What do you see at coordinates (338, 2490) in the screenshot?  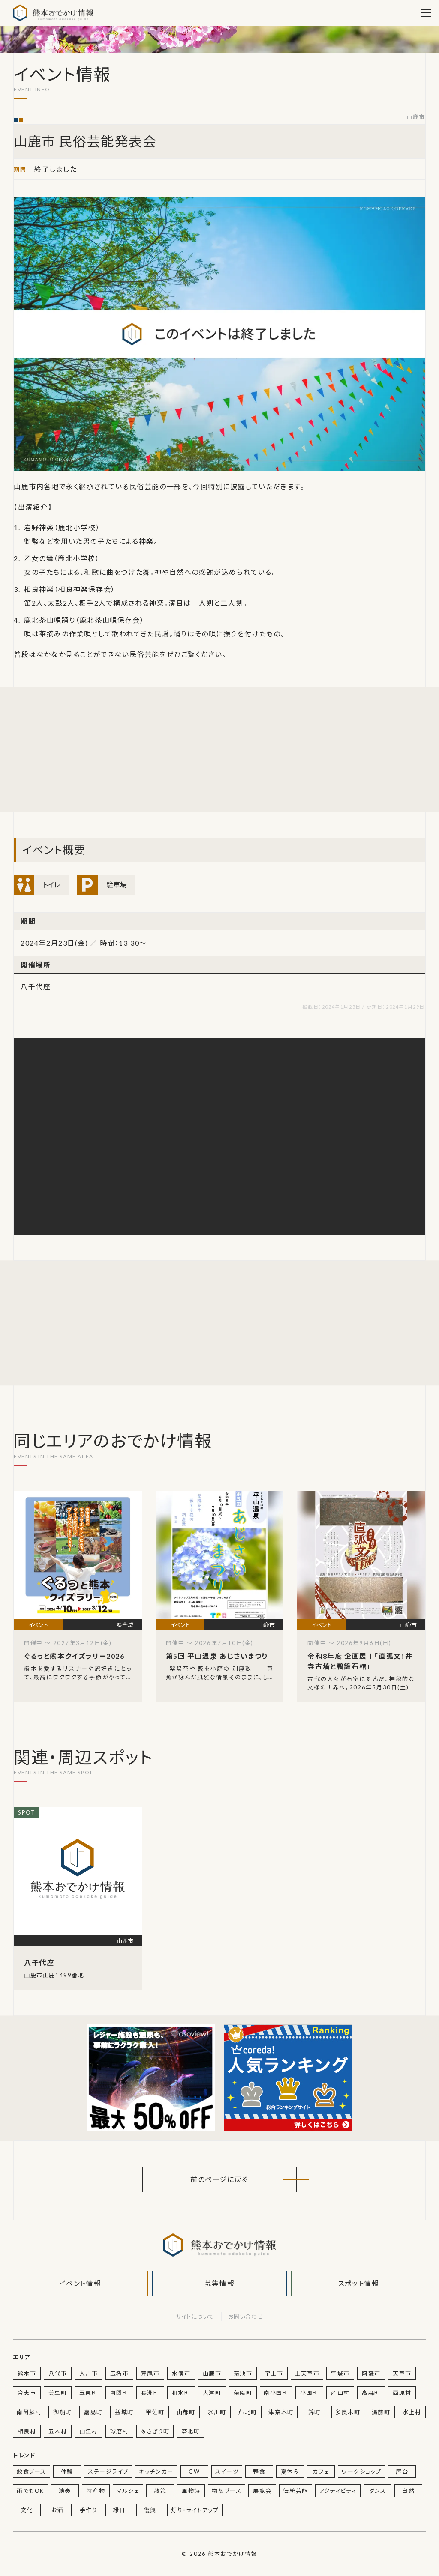 I see `アクティビティ` at bounding box center [338, 2490].